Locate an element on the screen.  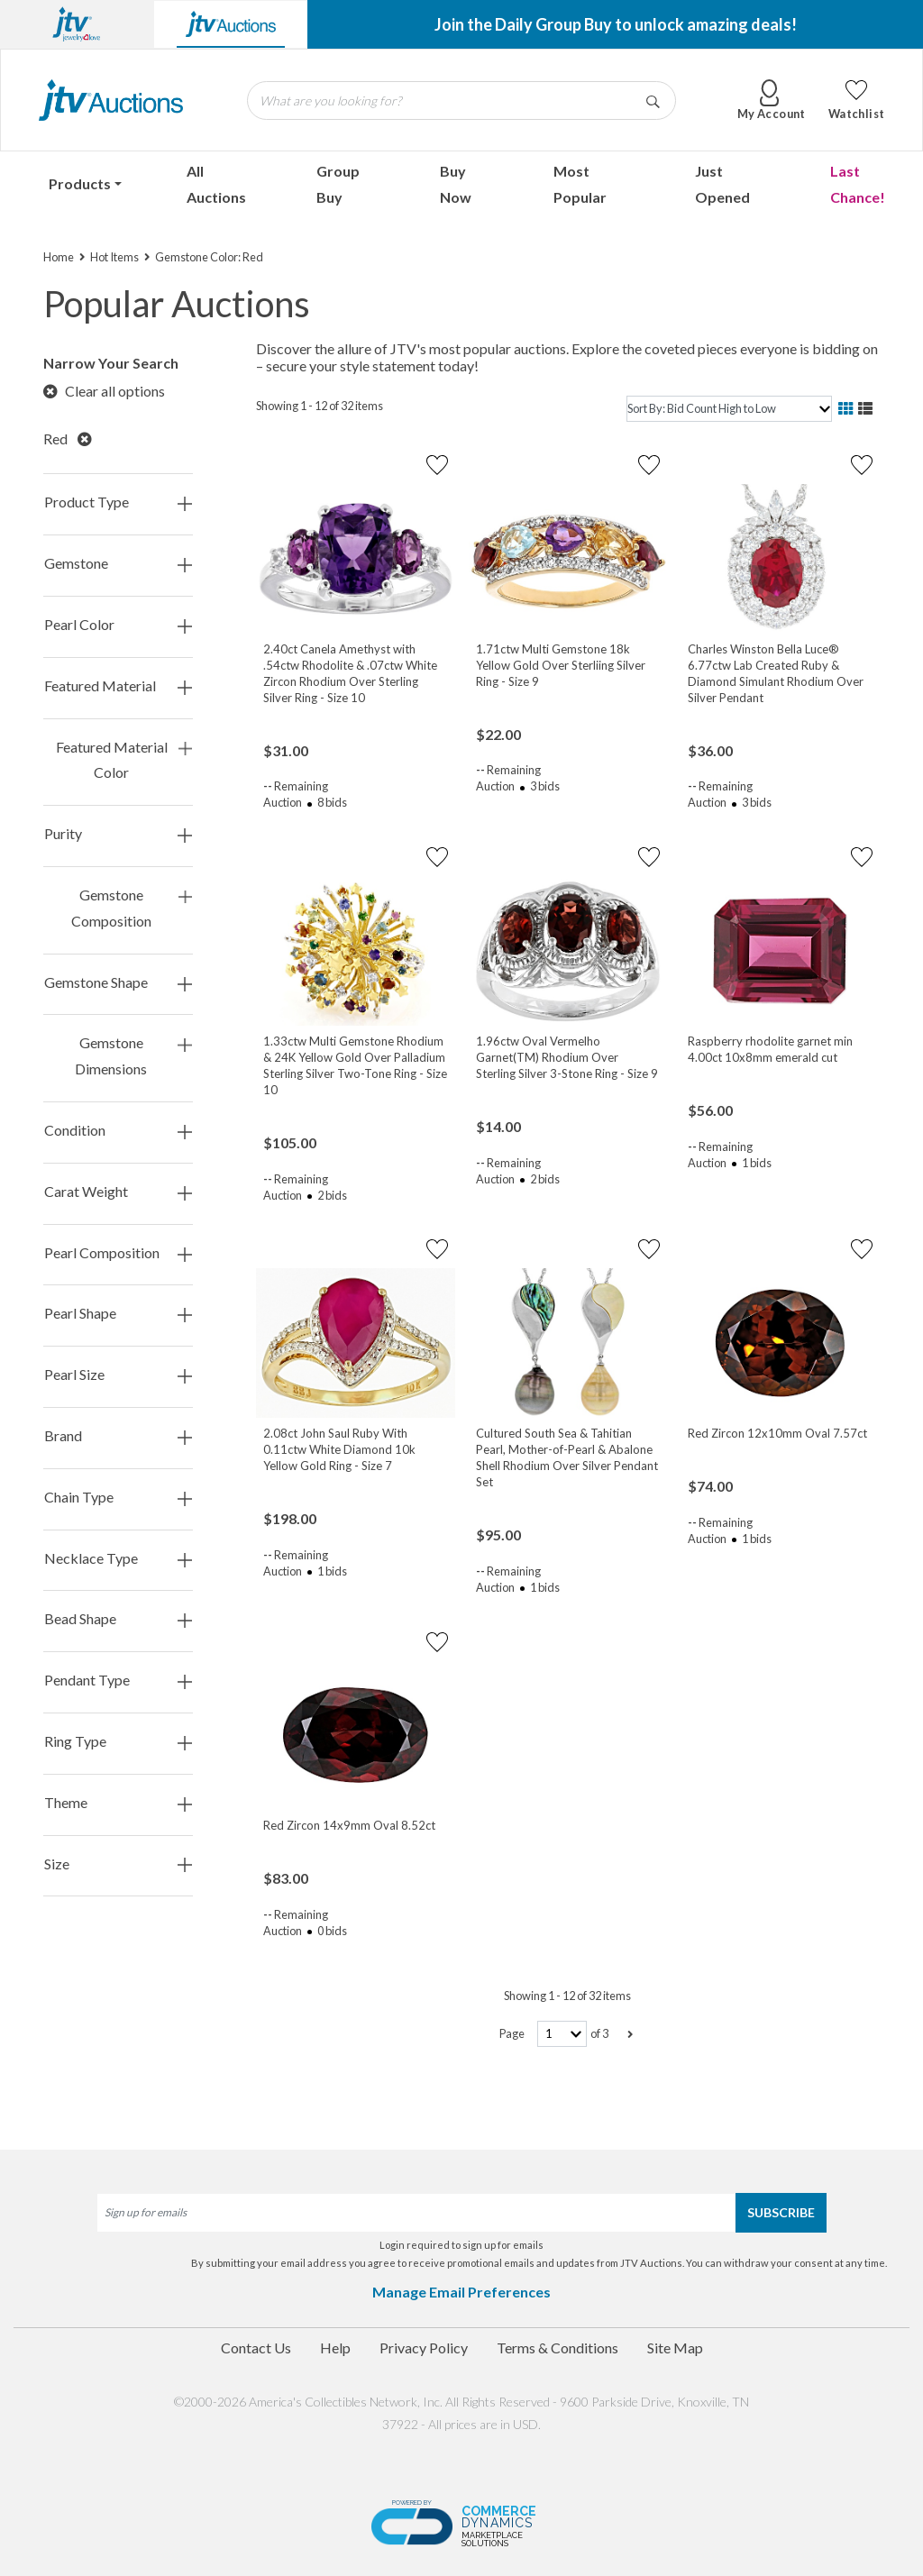
Showing 1 - 12 of 32 items is located at coordinates (319, 405).